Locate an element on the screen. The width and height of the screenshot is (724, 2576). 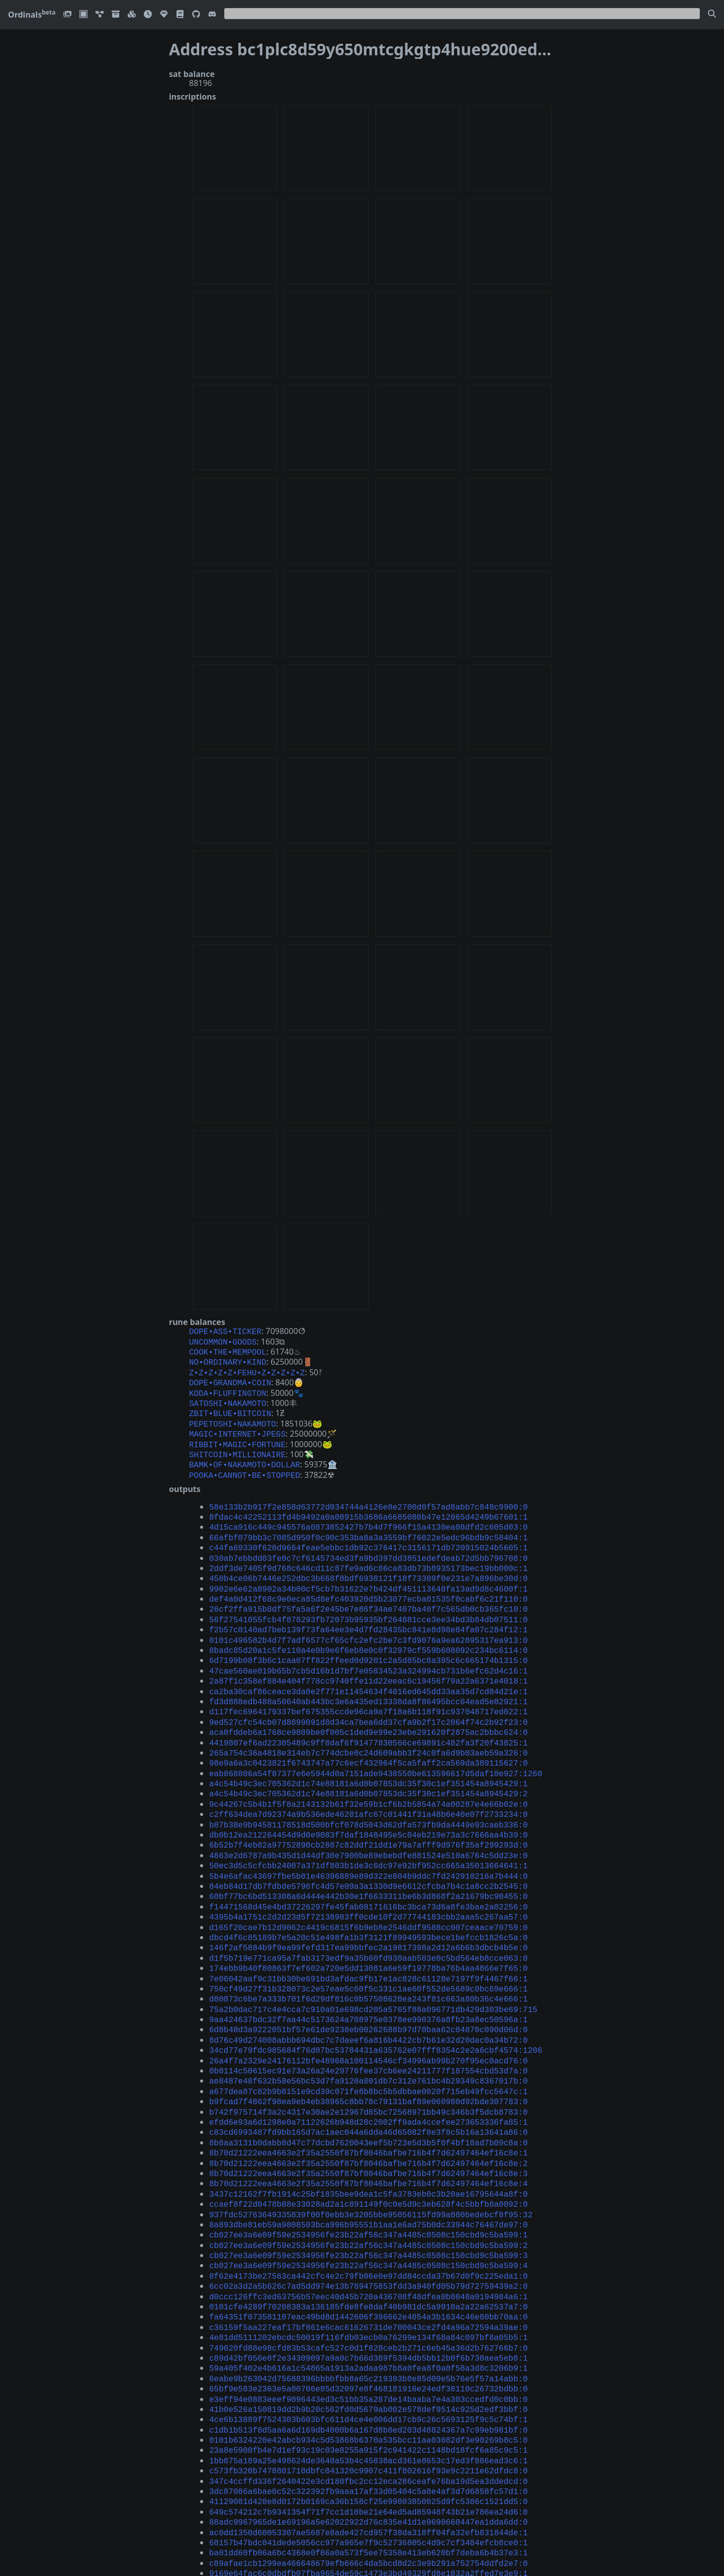
8b8aa3131b0dabb8d47c77dcbd7620043eef5b723e5d3b5f0f4bf18ad7b09c8a:0 is located at coordinates (368, 2064).